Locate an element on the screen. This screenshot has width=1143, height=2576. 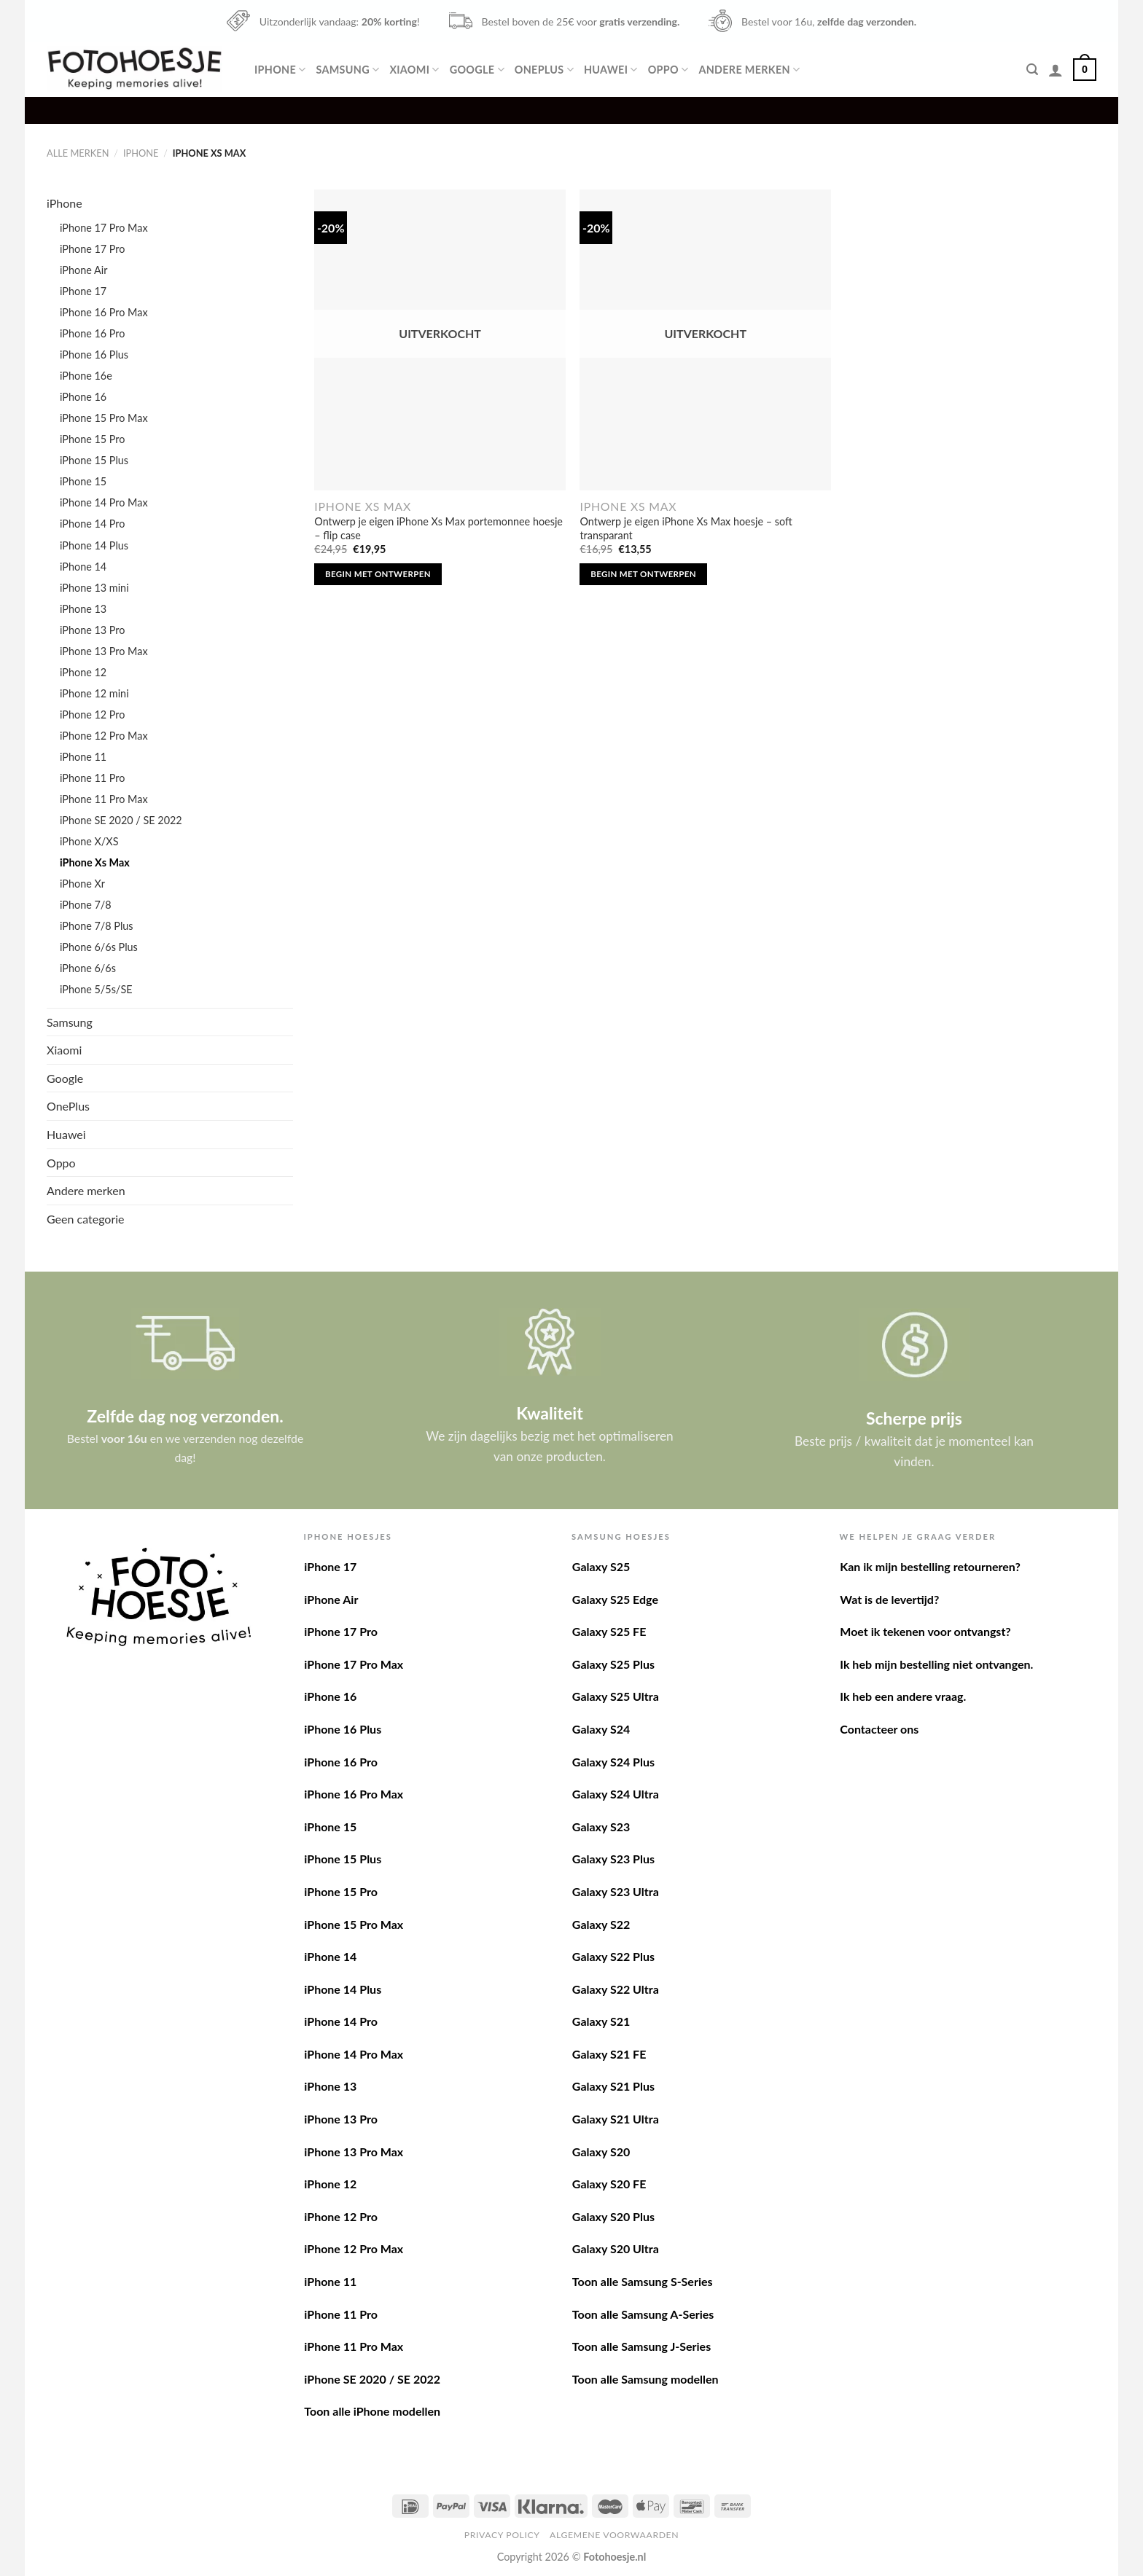
Begin met ontwerpen [Lees meer over “Ontwerp je eigen iPhone Xs Max hoesje - soft transparant”] is located at coordinates (643, 574).